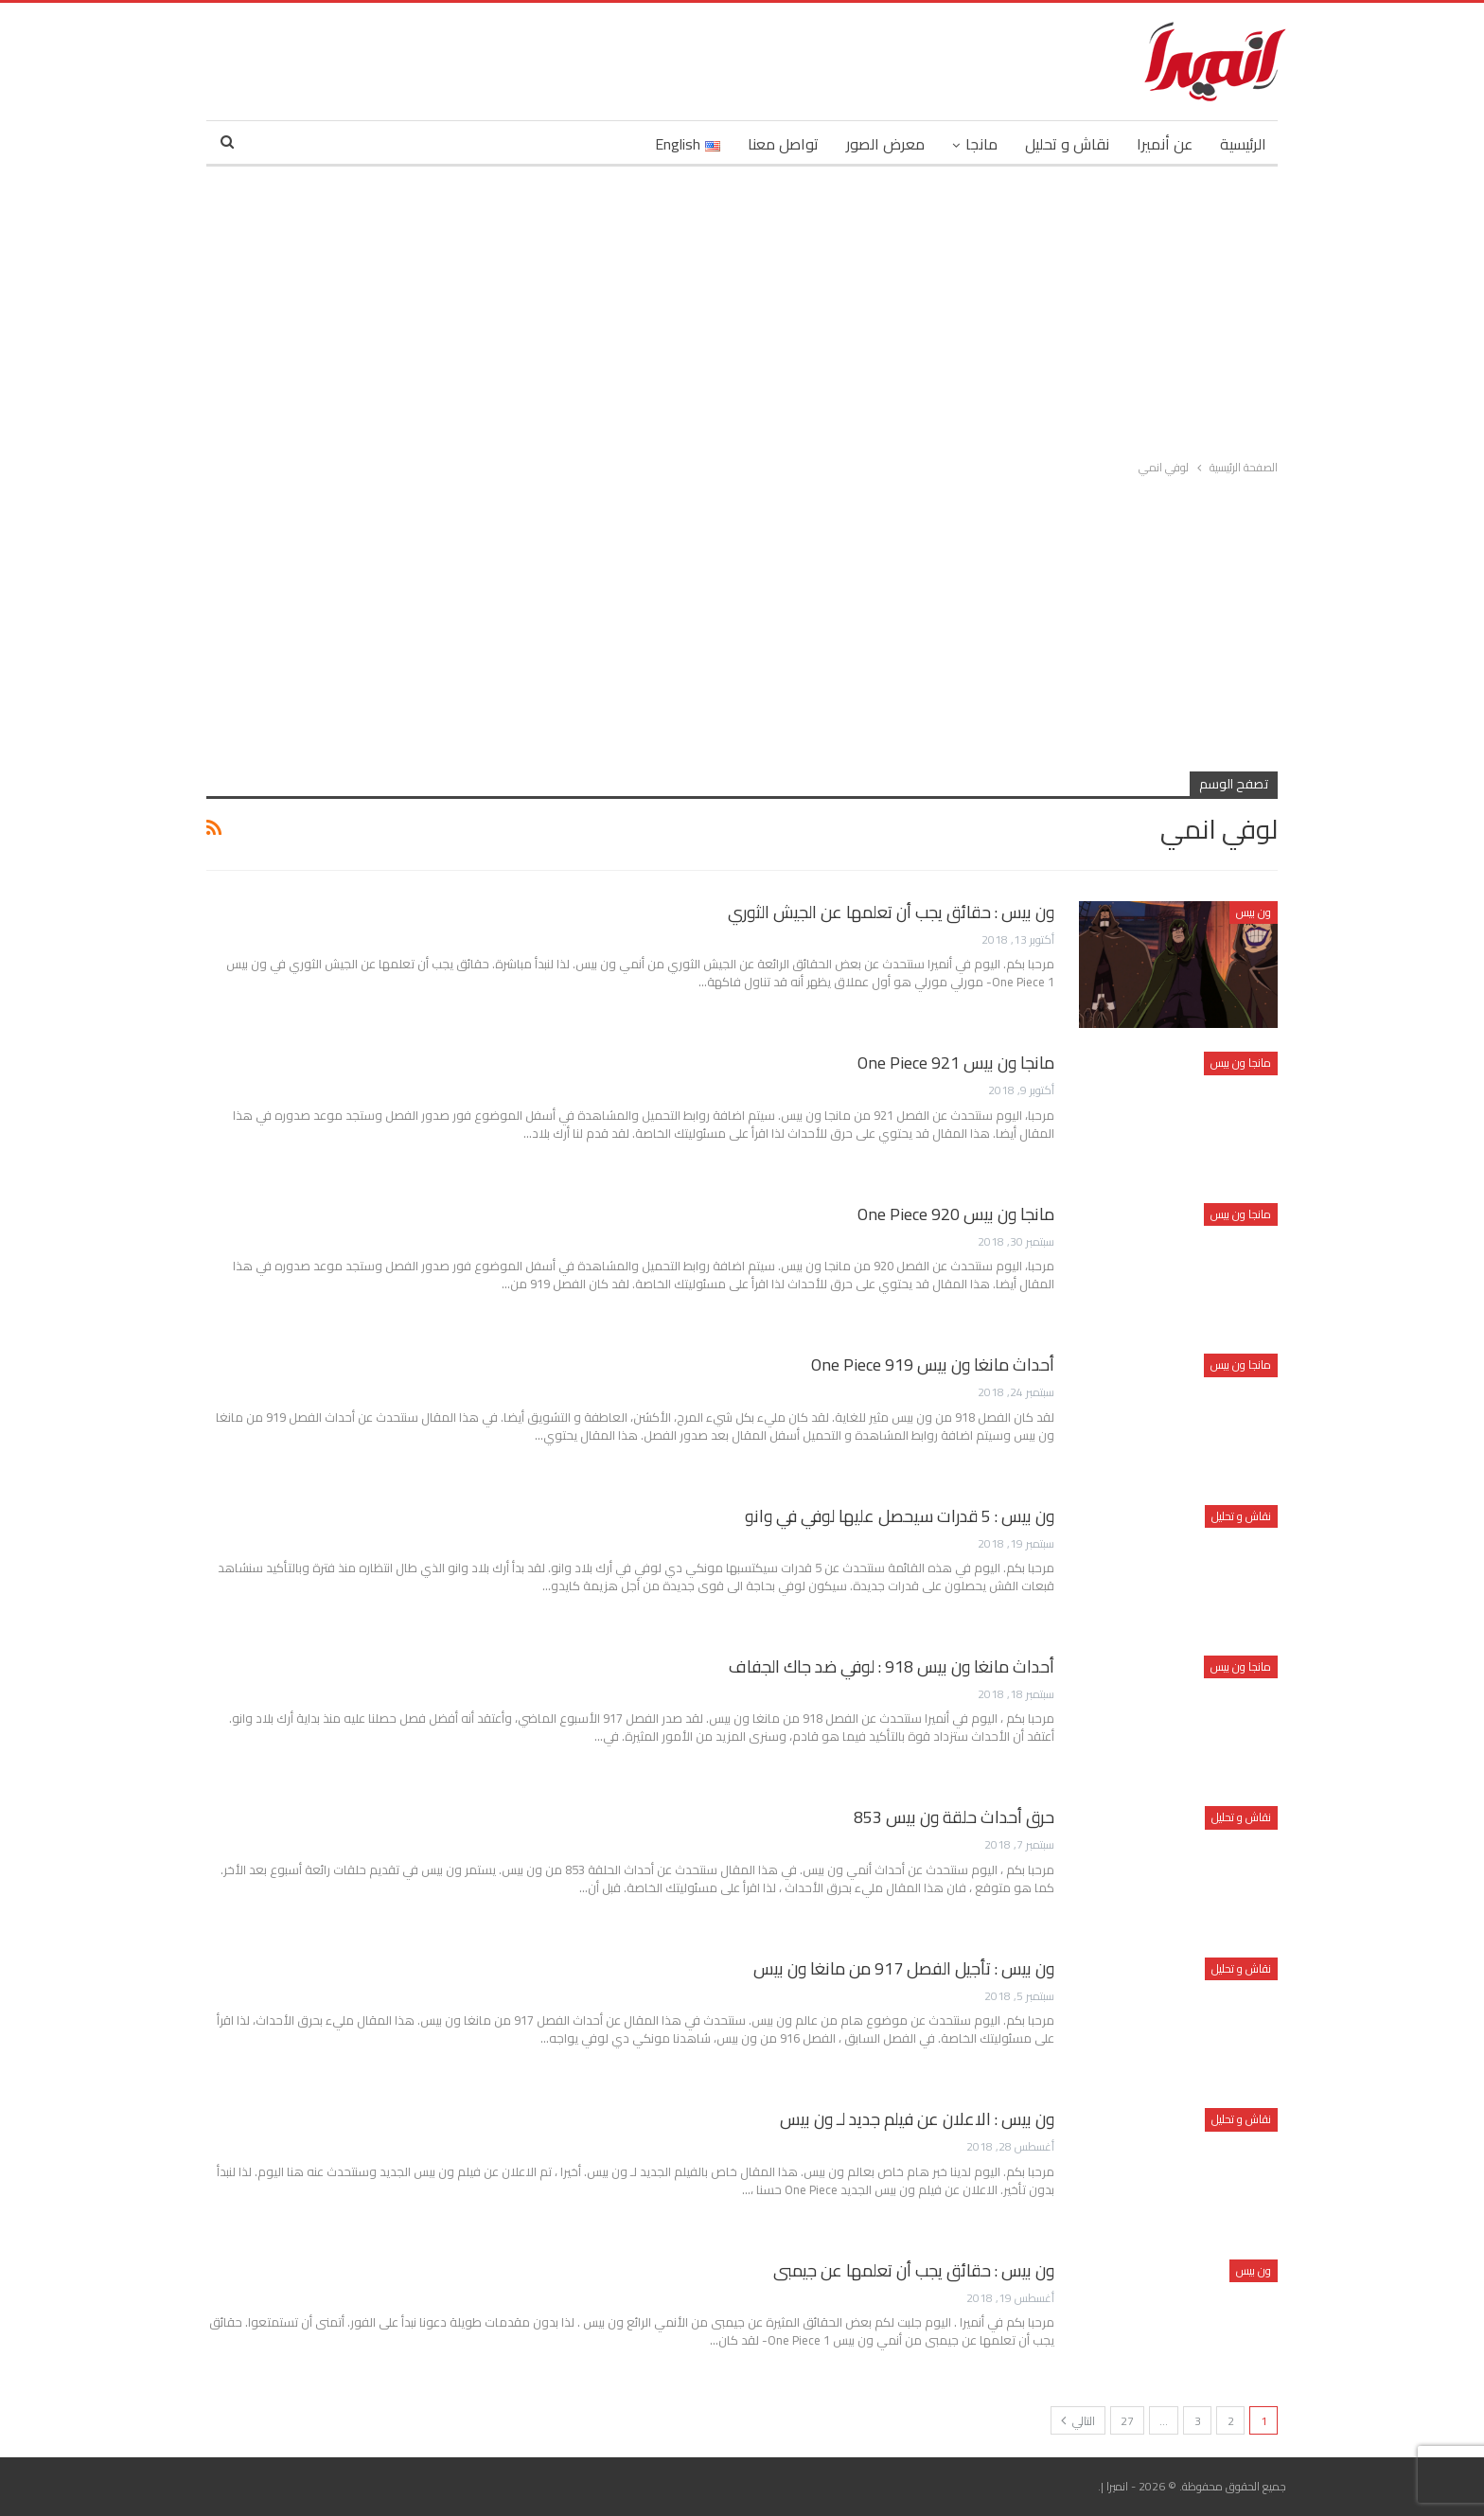 This screenshot has height=2516, width=1484. I want to click on ون بيس, so click(1253, 912).